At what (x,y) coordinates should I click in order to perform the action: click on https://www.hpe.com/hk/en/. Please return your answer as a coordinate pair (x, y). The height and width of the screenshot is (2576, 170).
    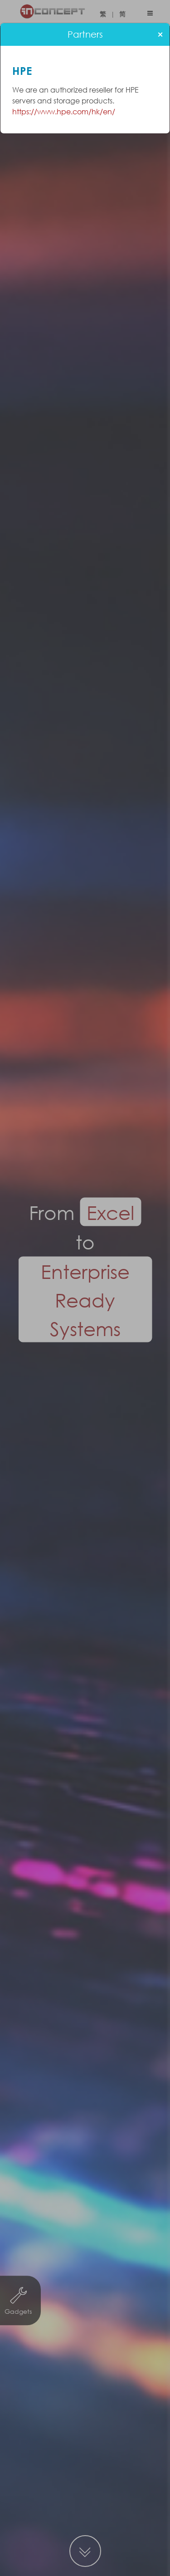
    Looking at the image, I should click on (63, 111).